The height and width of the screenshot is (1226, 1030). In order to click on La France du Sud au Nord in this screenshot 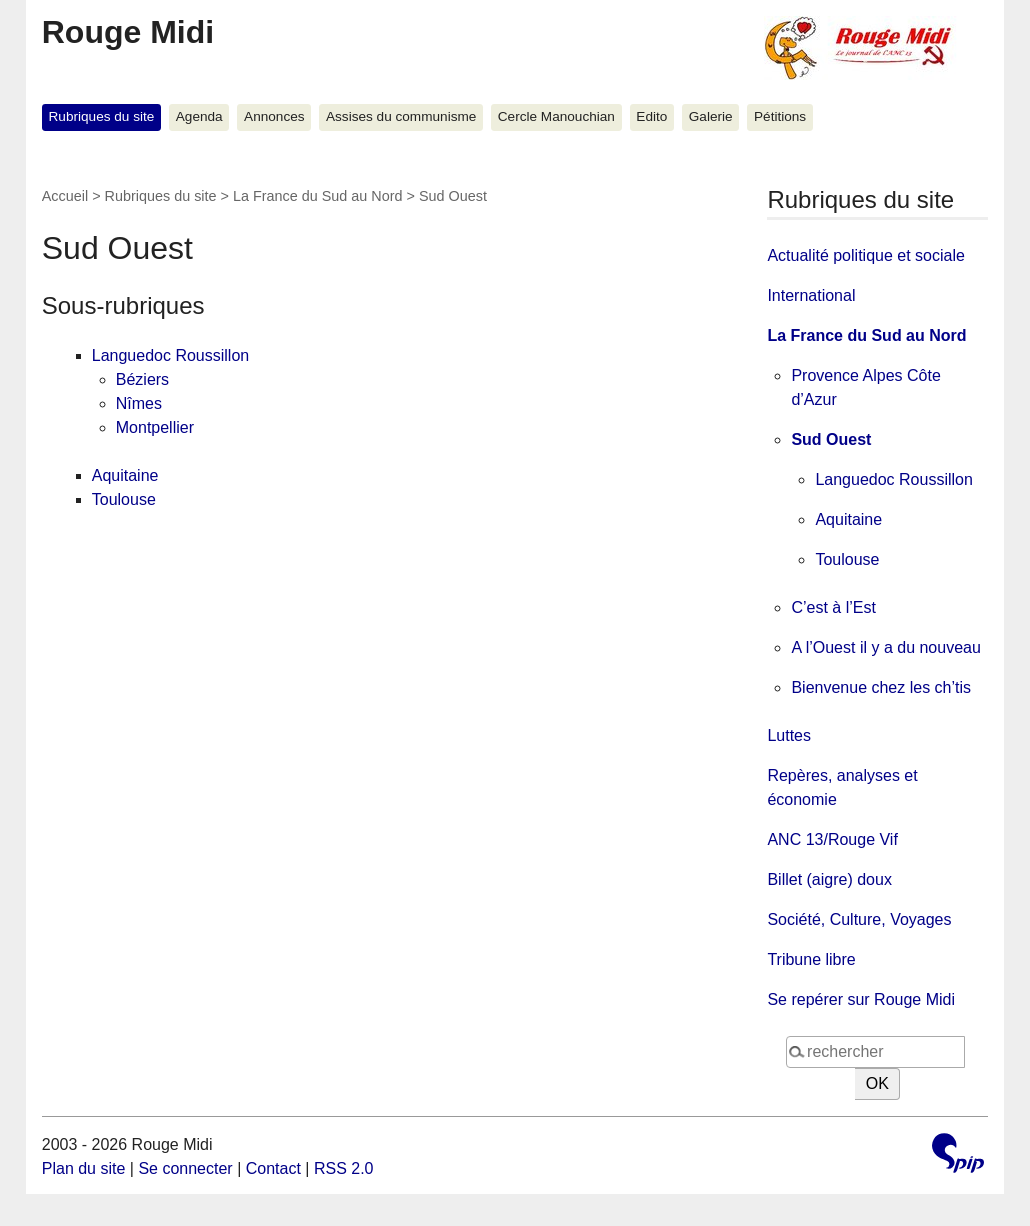, I will do `click(318, 196)`.